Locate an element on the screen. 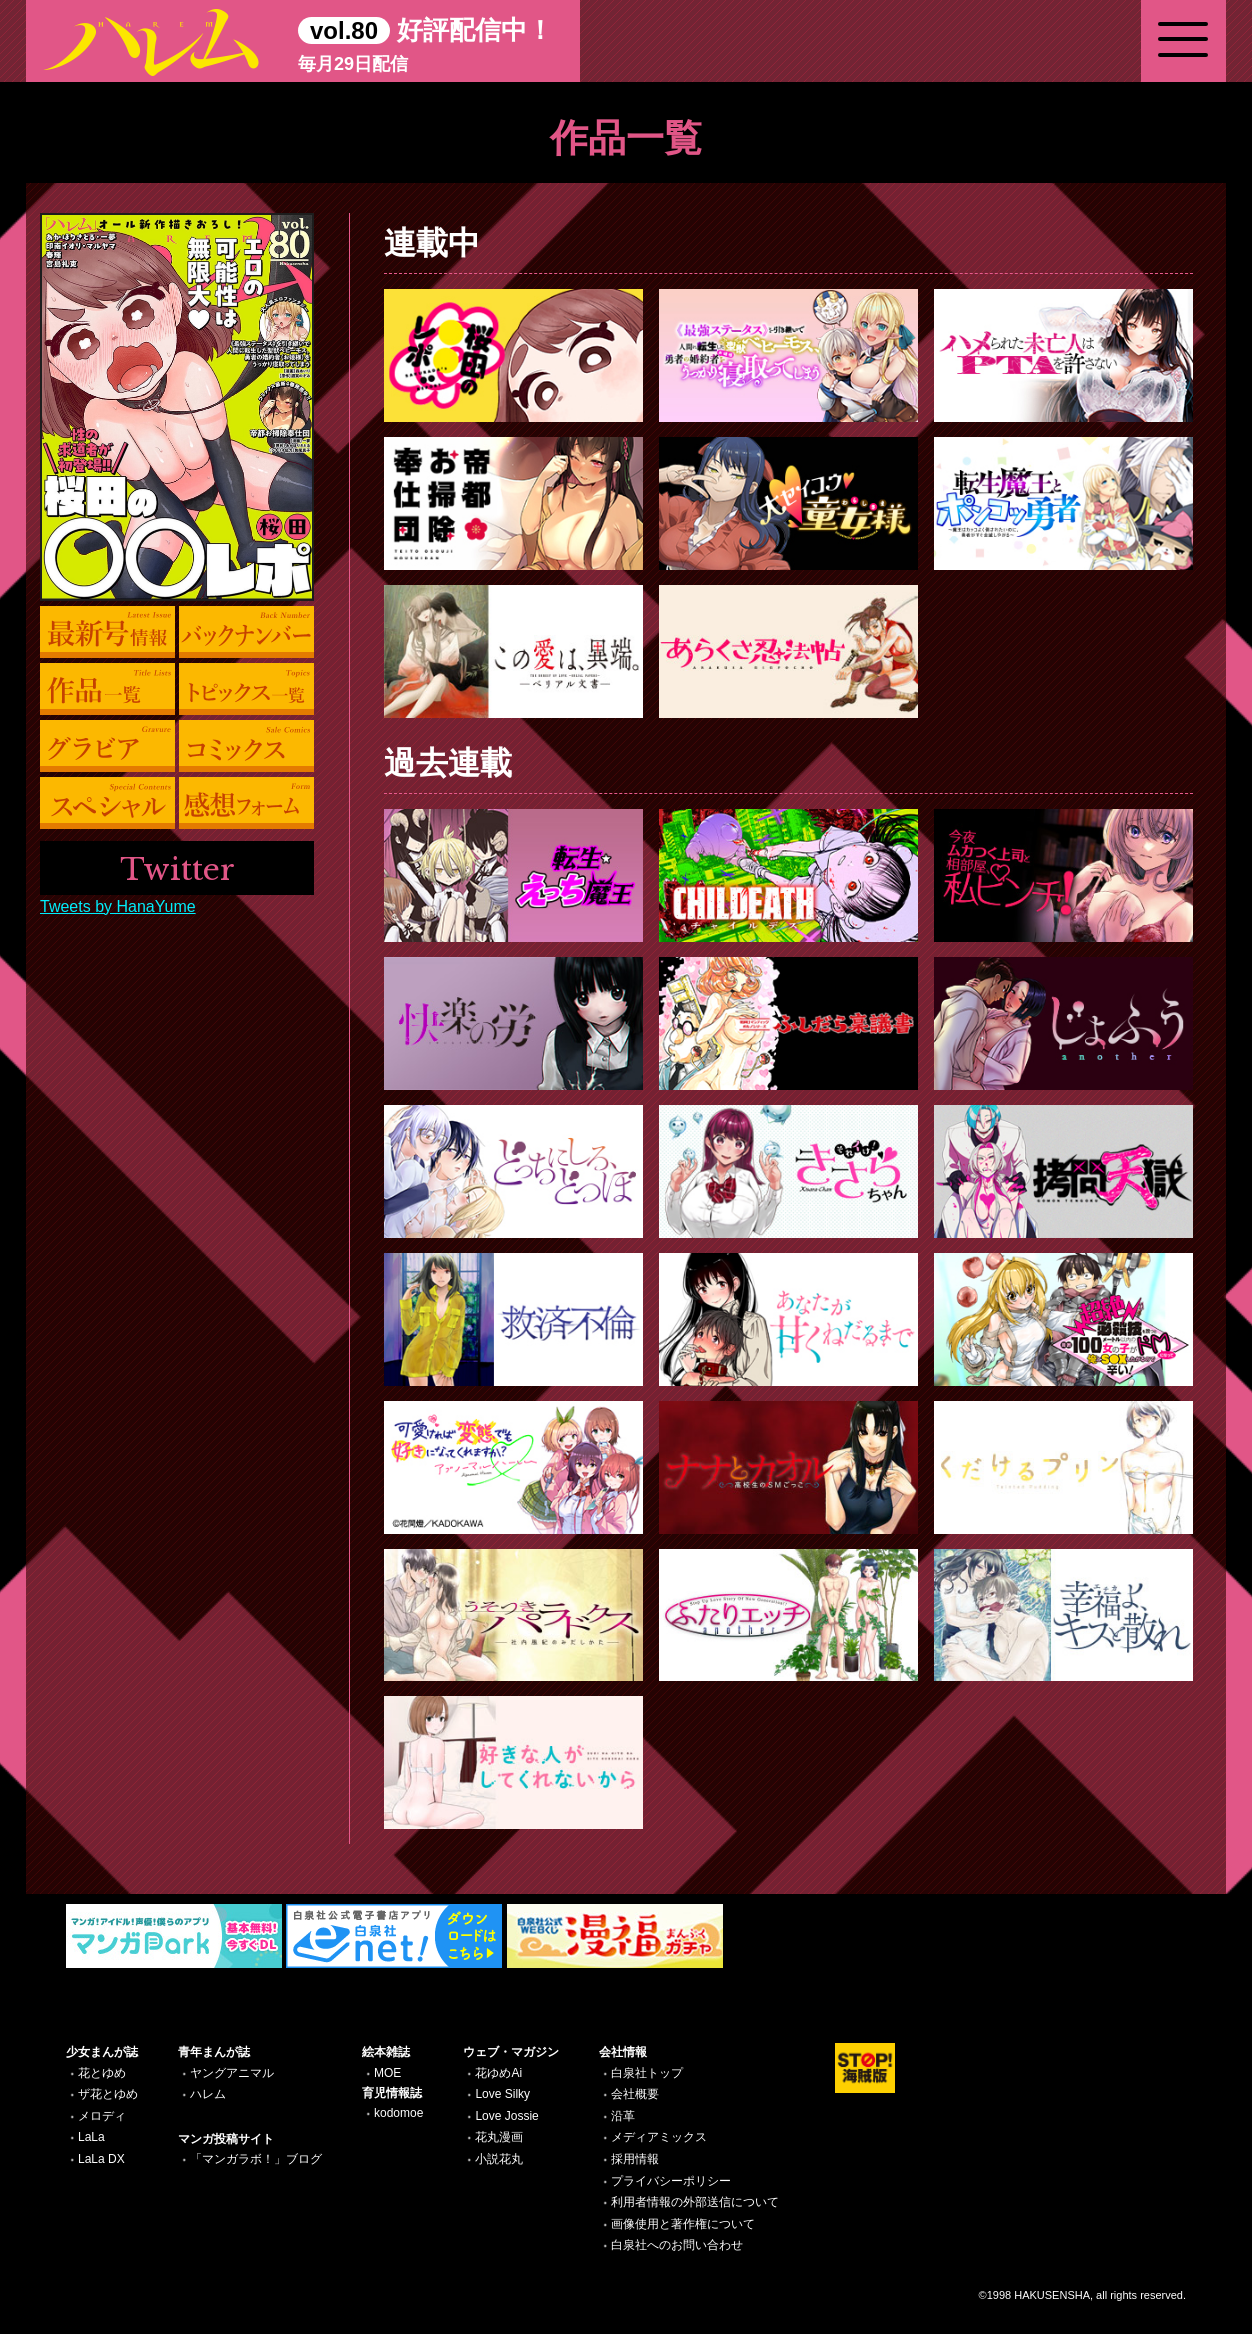  ハレム is located at coordinates (208, 2094).